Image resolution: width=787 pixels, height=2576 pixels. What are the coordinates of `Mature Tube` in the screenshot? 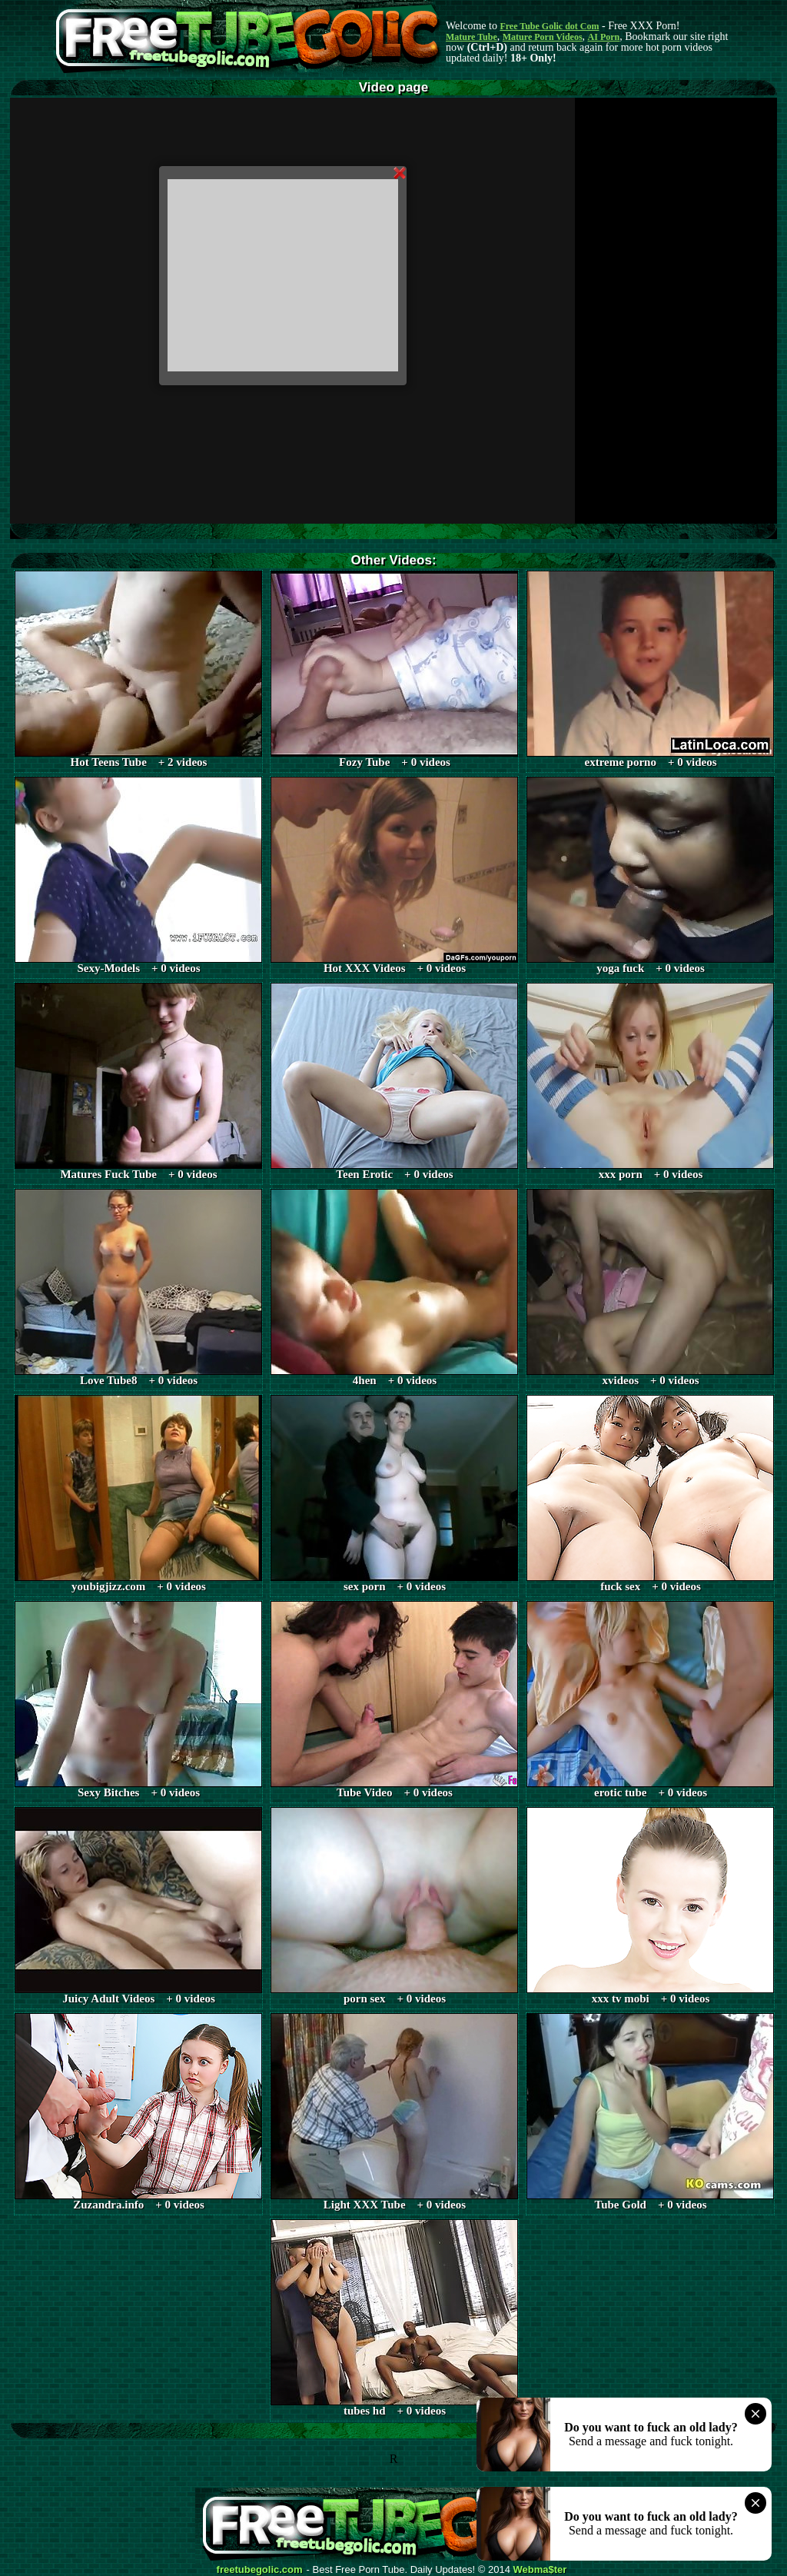 It's located at (471, 37).